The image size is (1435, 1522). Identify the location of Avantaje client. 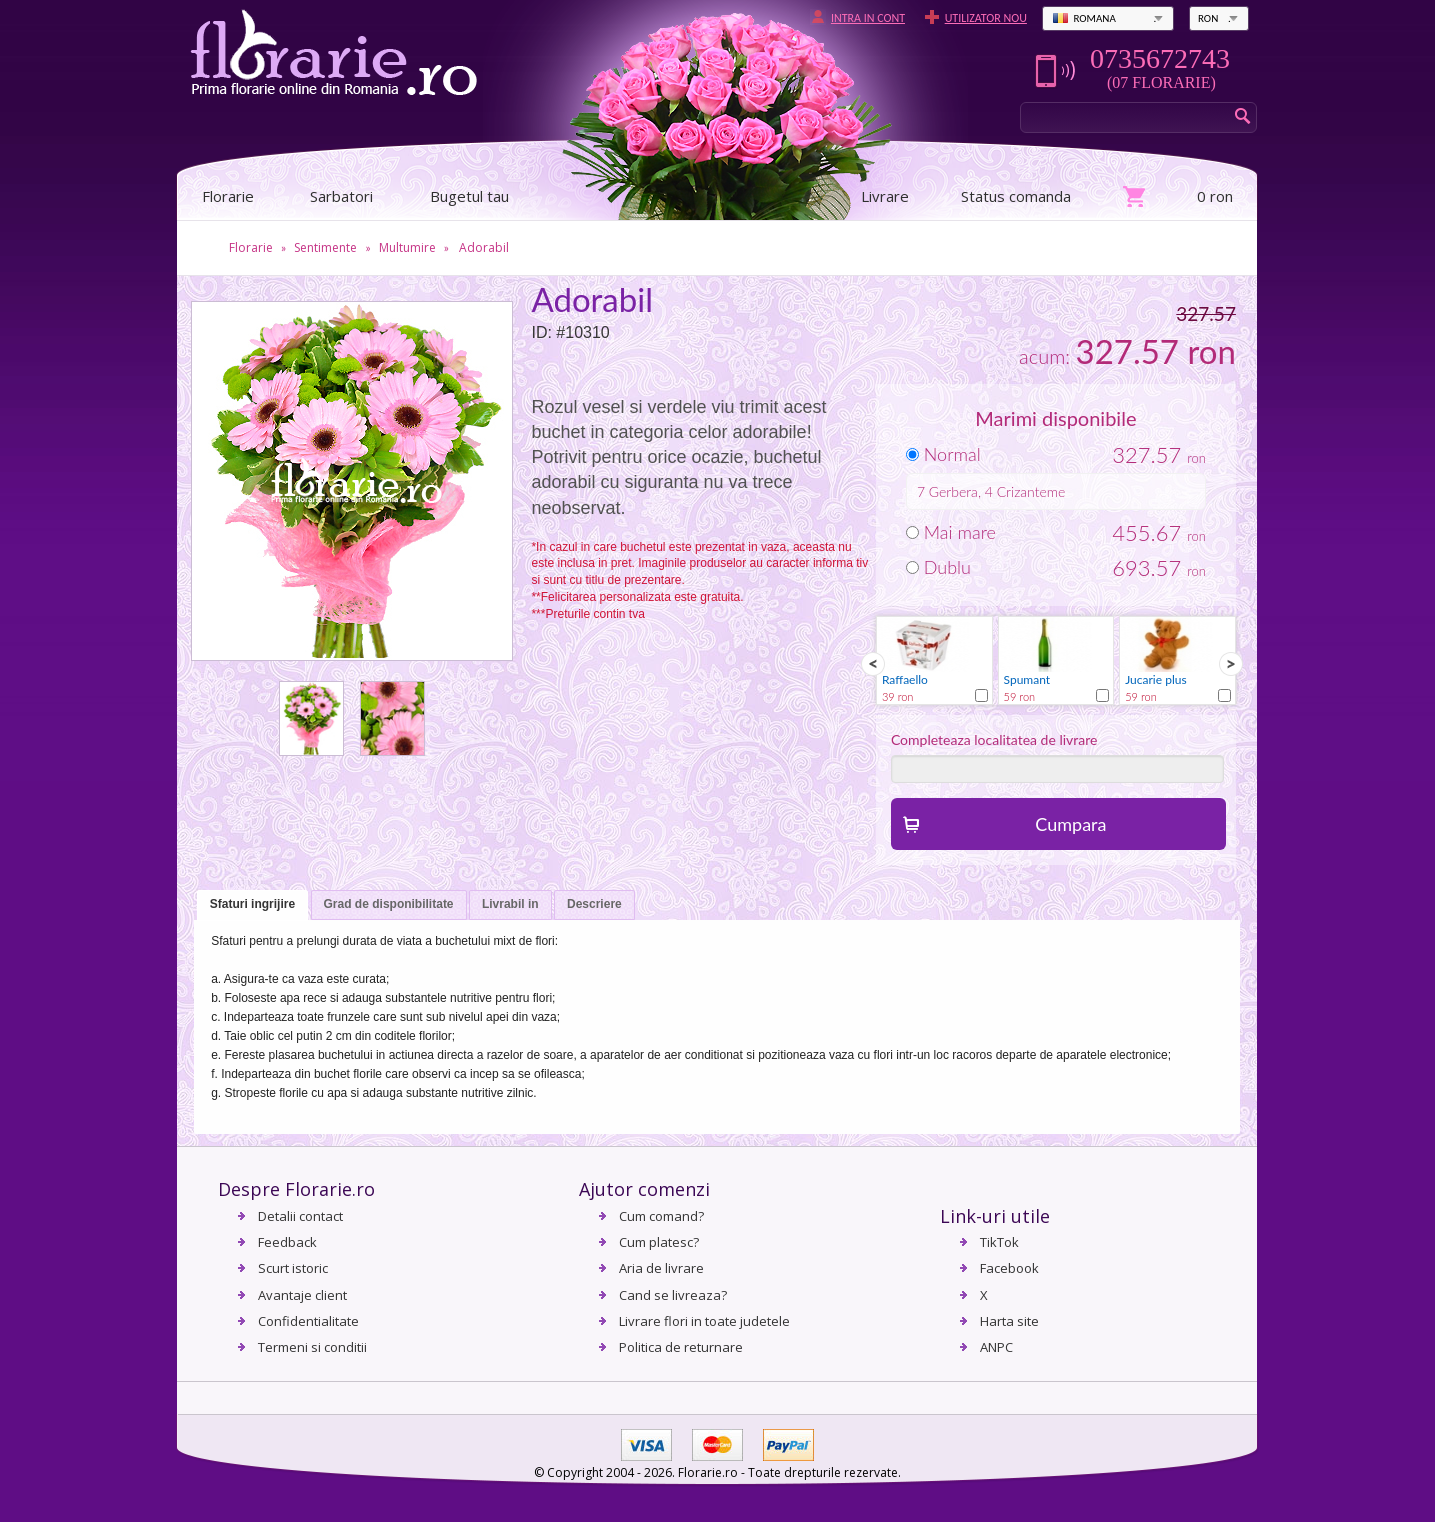
(302, 1295).